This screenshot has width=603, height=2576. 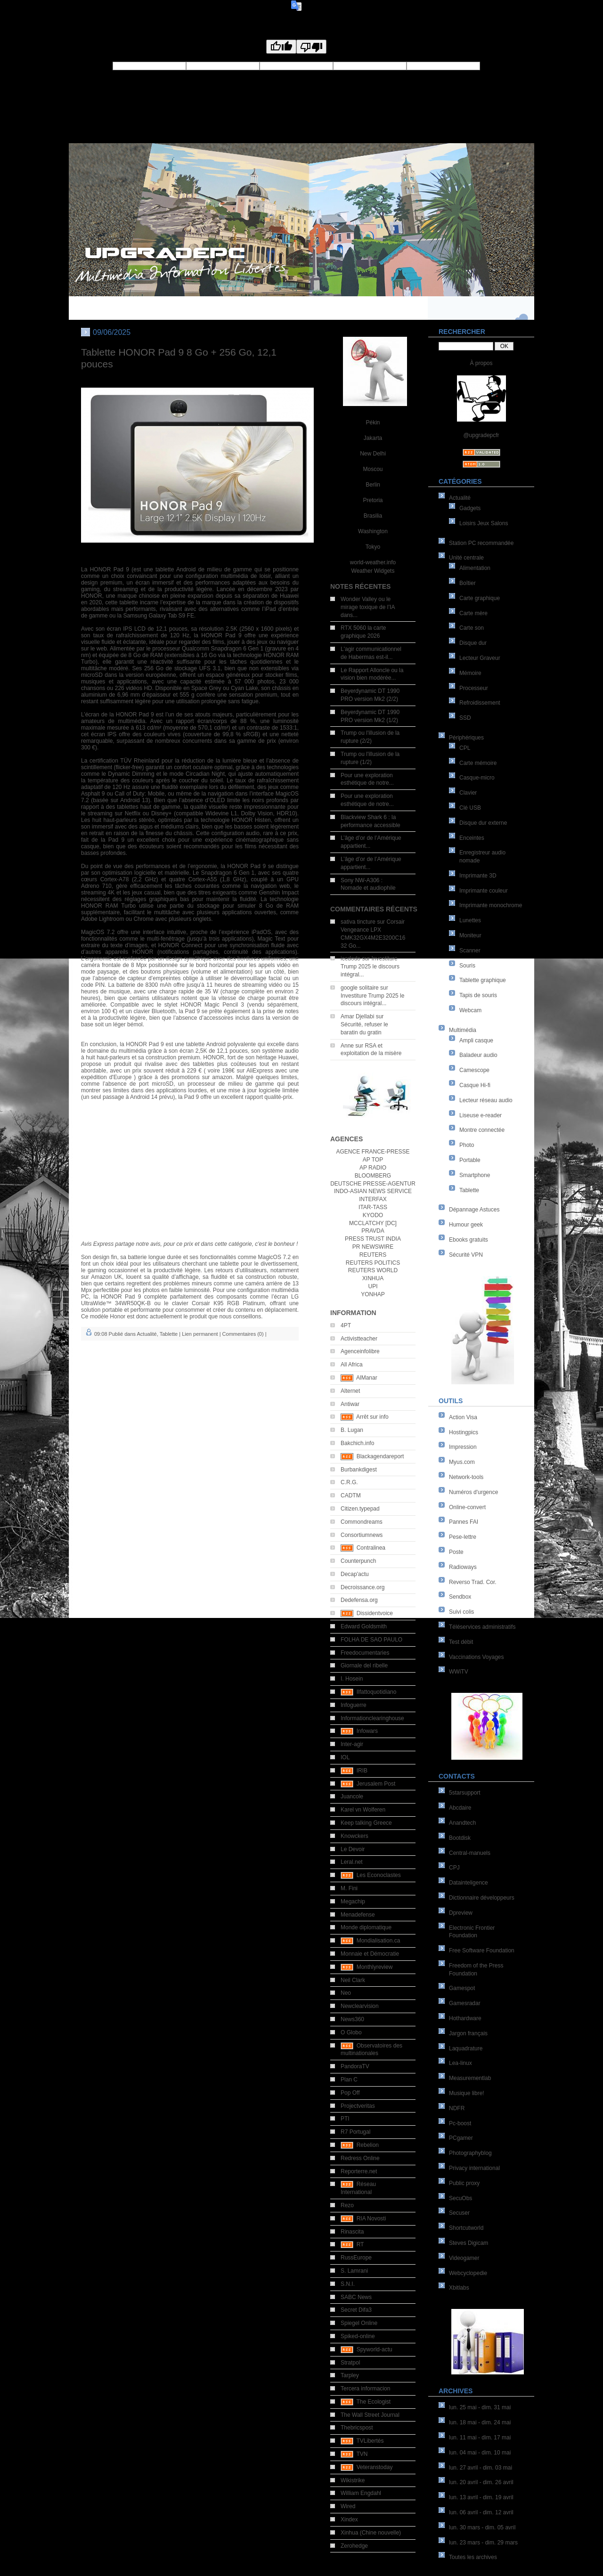 I want to click on Numéros d'urgence, so click(x=473, y=1492).